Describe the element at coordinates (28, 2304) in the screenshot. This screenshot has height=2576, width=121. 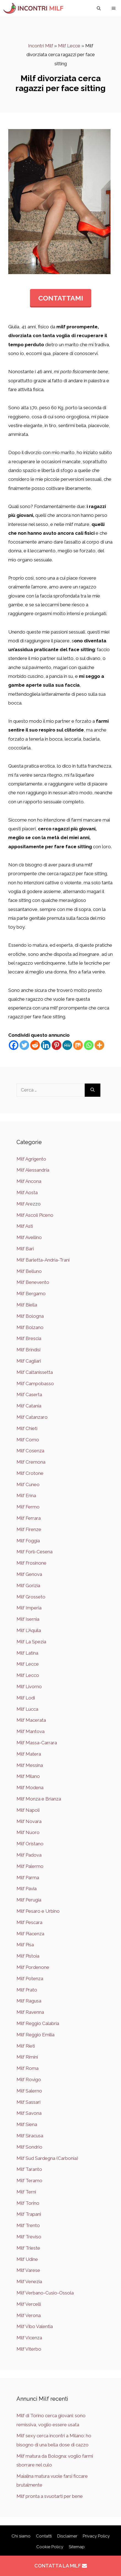
I see `Milf Vercelli` at that location.